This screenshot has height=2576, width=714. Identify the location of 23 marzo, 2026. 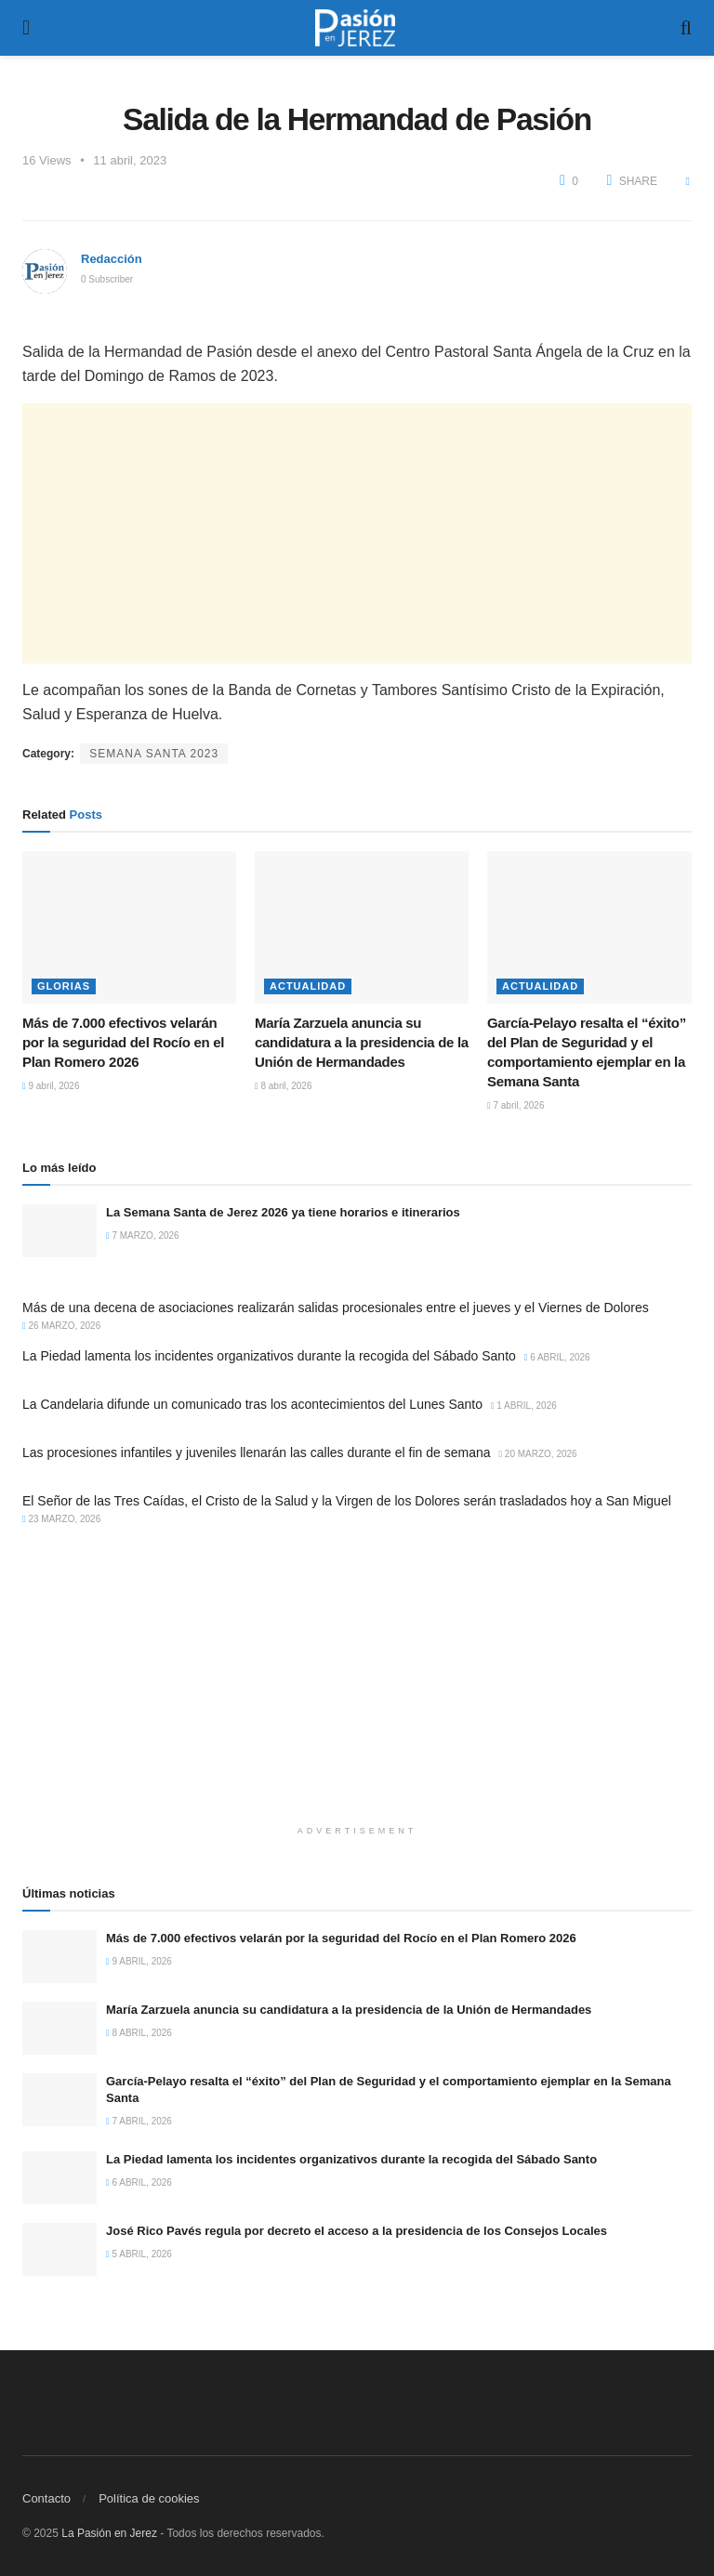
(61, 1519).